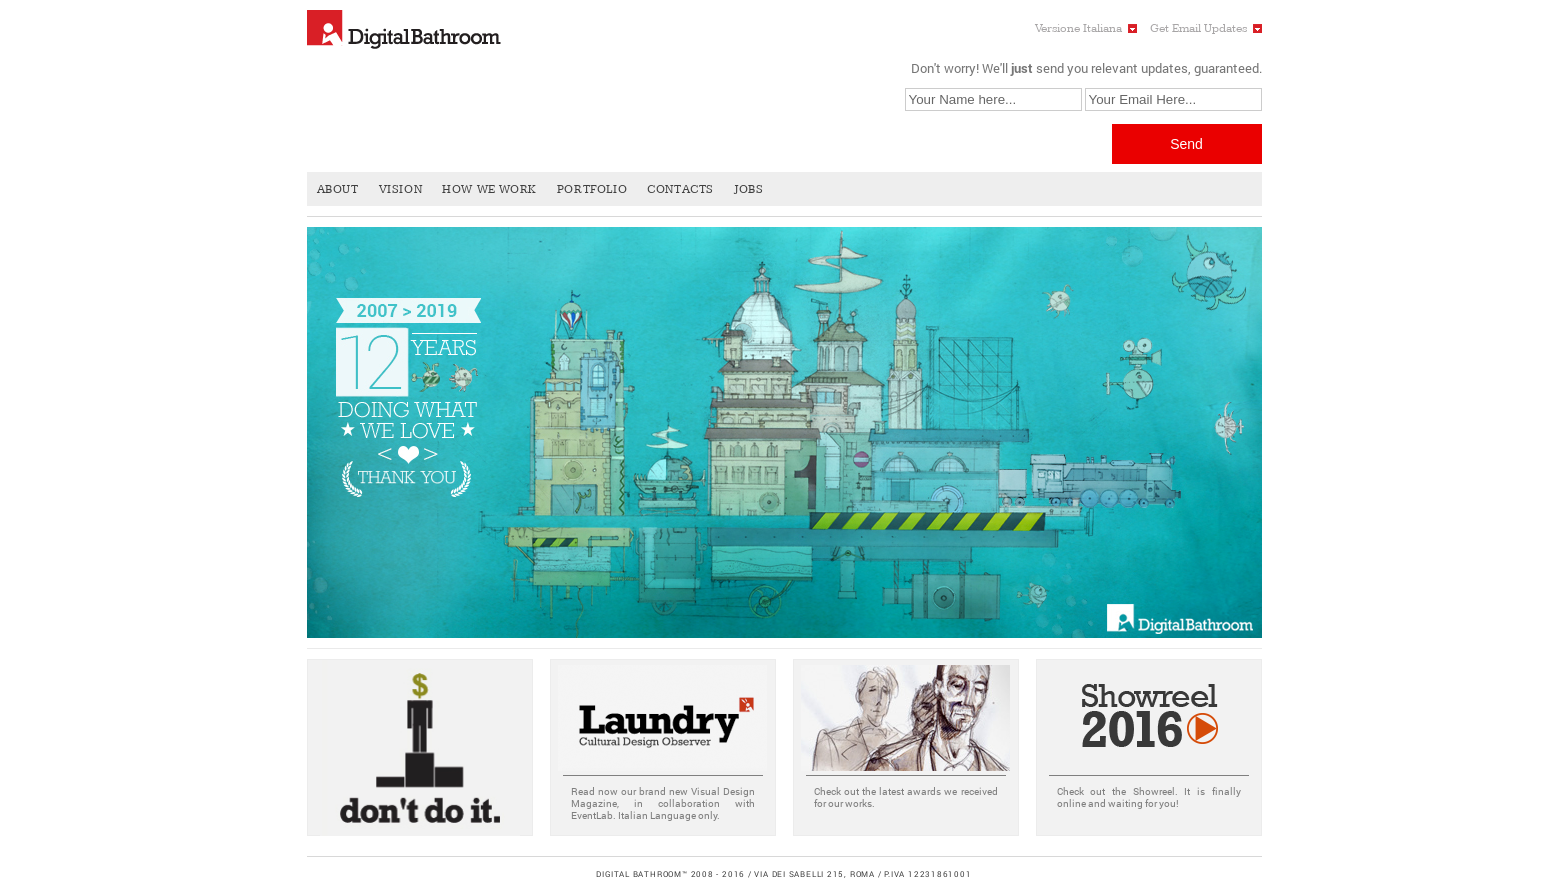 The image size is (1568, 893). What do you see at coordinates (680, 189) in the screenshot?
I see `Contacts` at bounding box center [680, 189].